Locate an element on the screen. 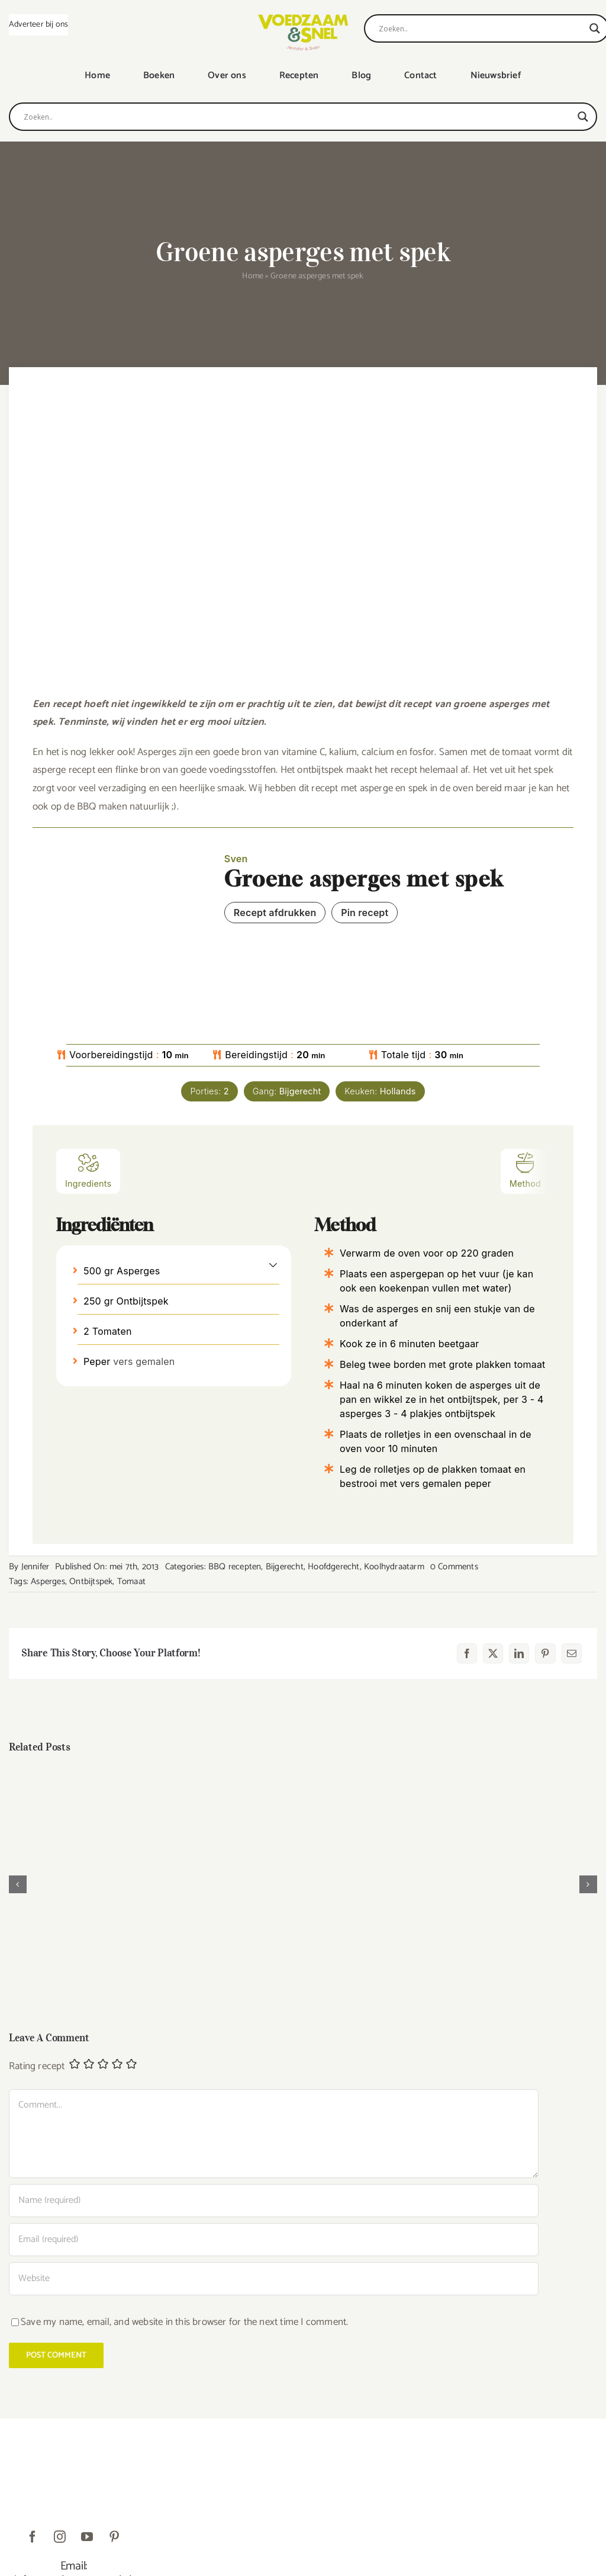 This screenshot has height=2576, width=606. [VoedzaamenSnel_logo] is located at coordinates (303, 19).